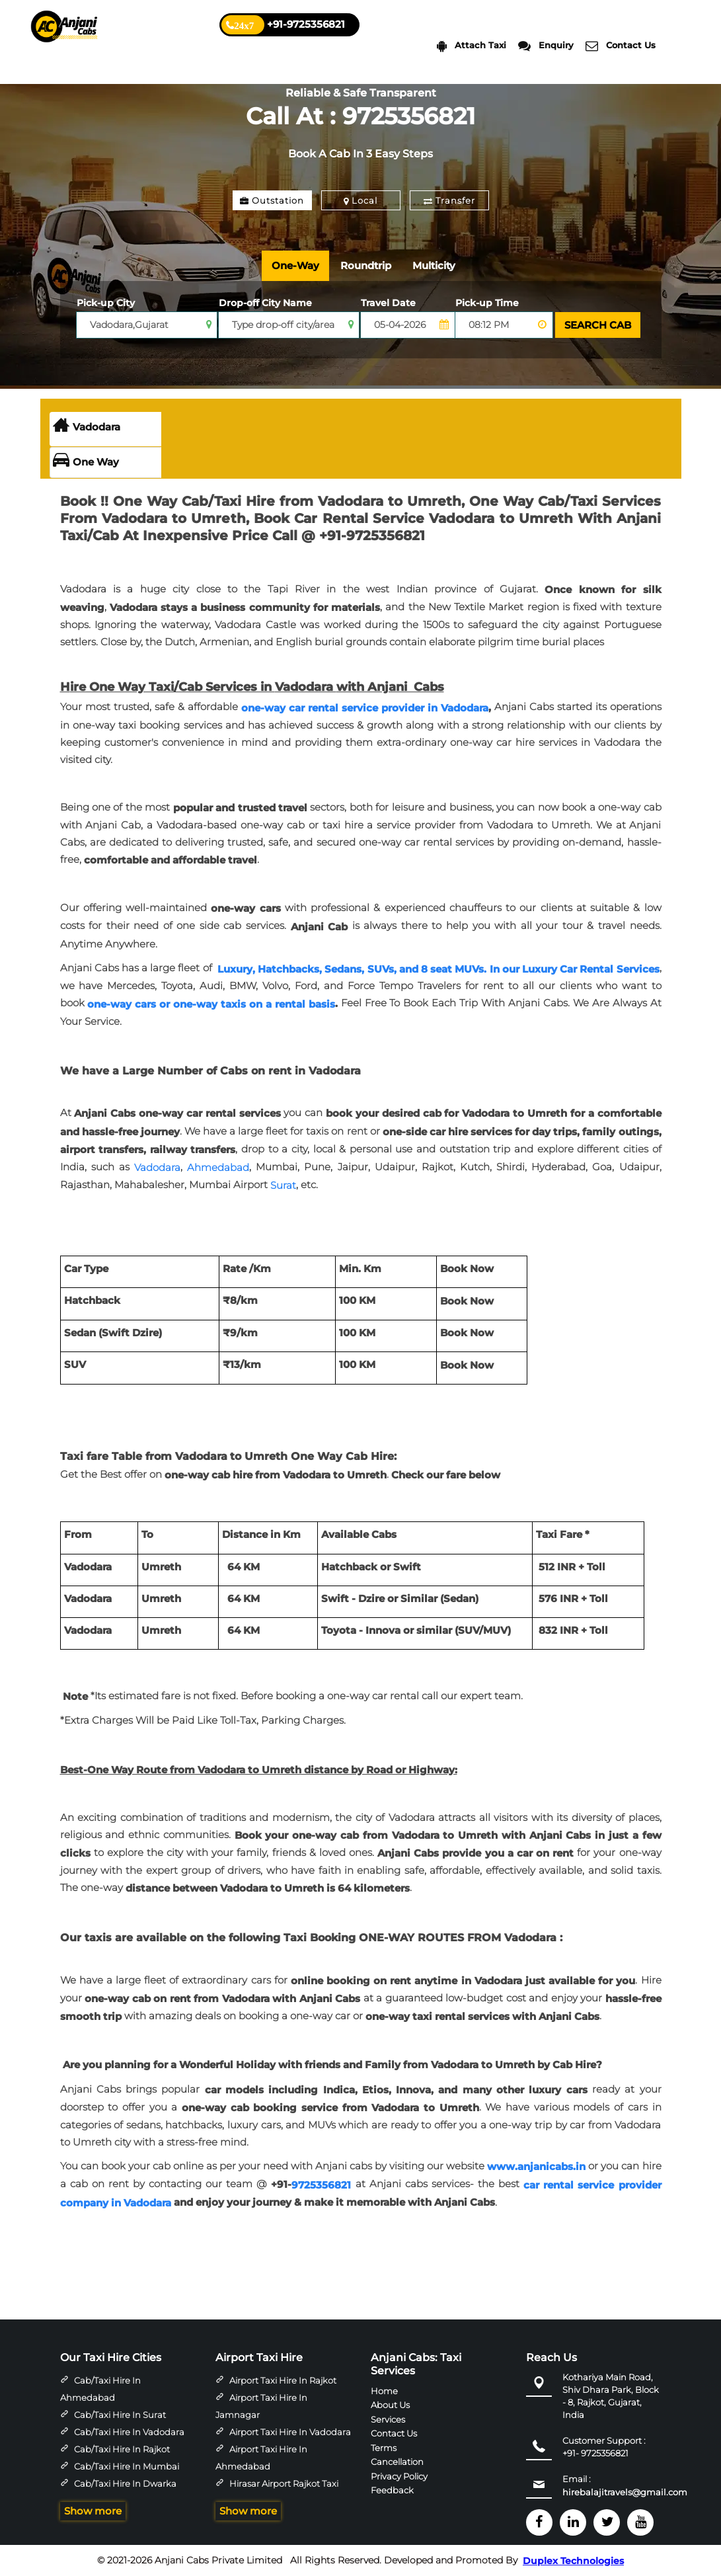 The width and height of the screenshot is (721, 2576). I want to click on one-way cars or one-way taxis on a rental basis, so click(210, 1004).